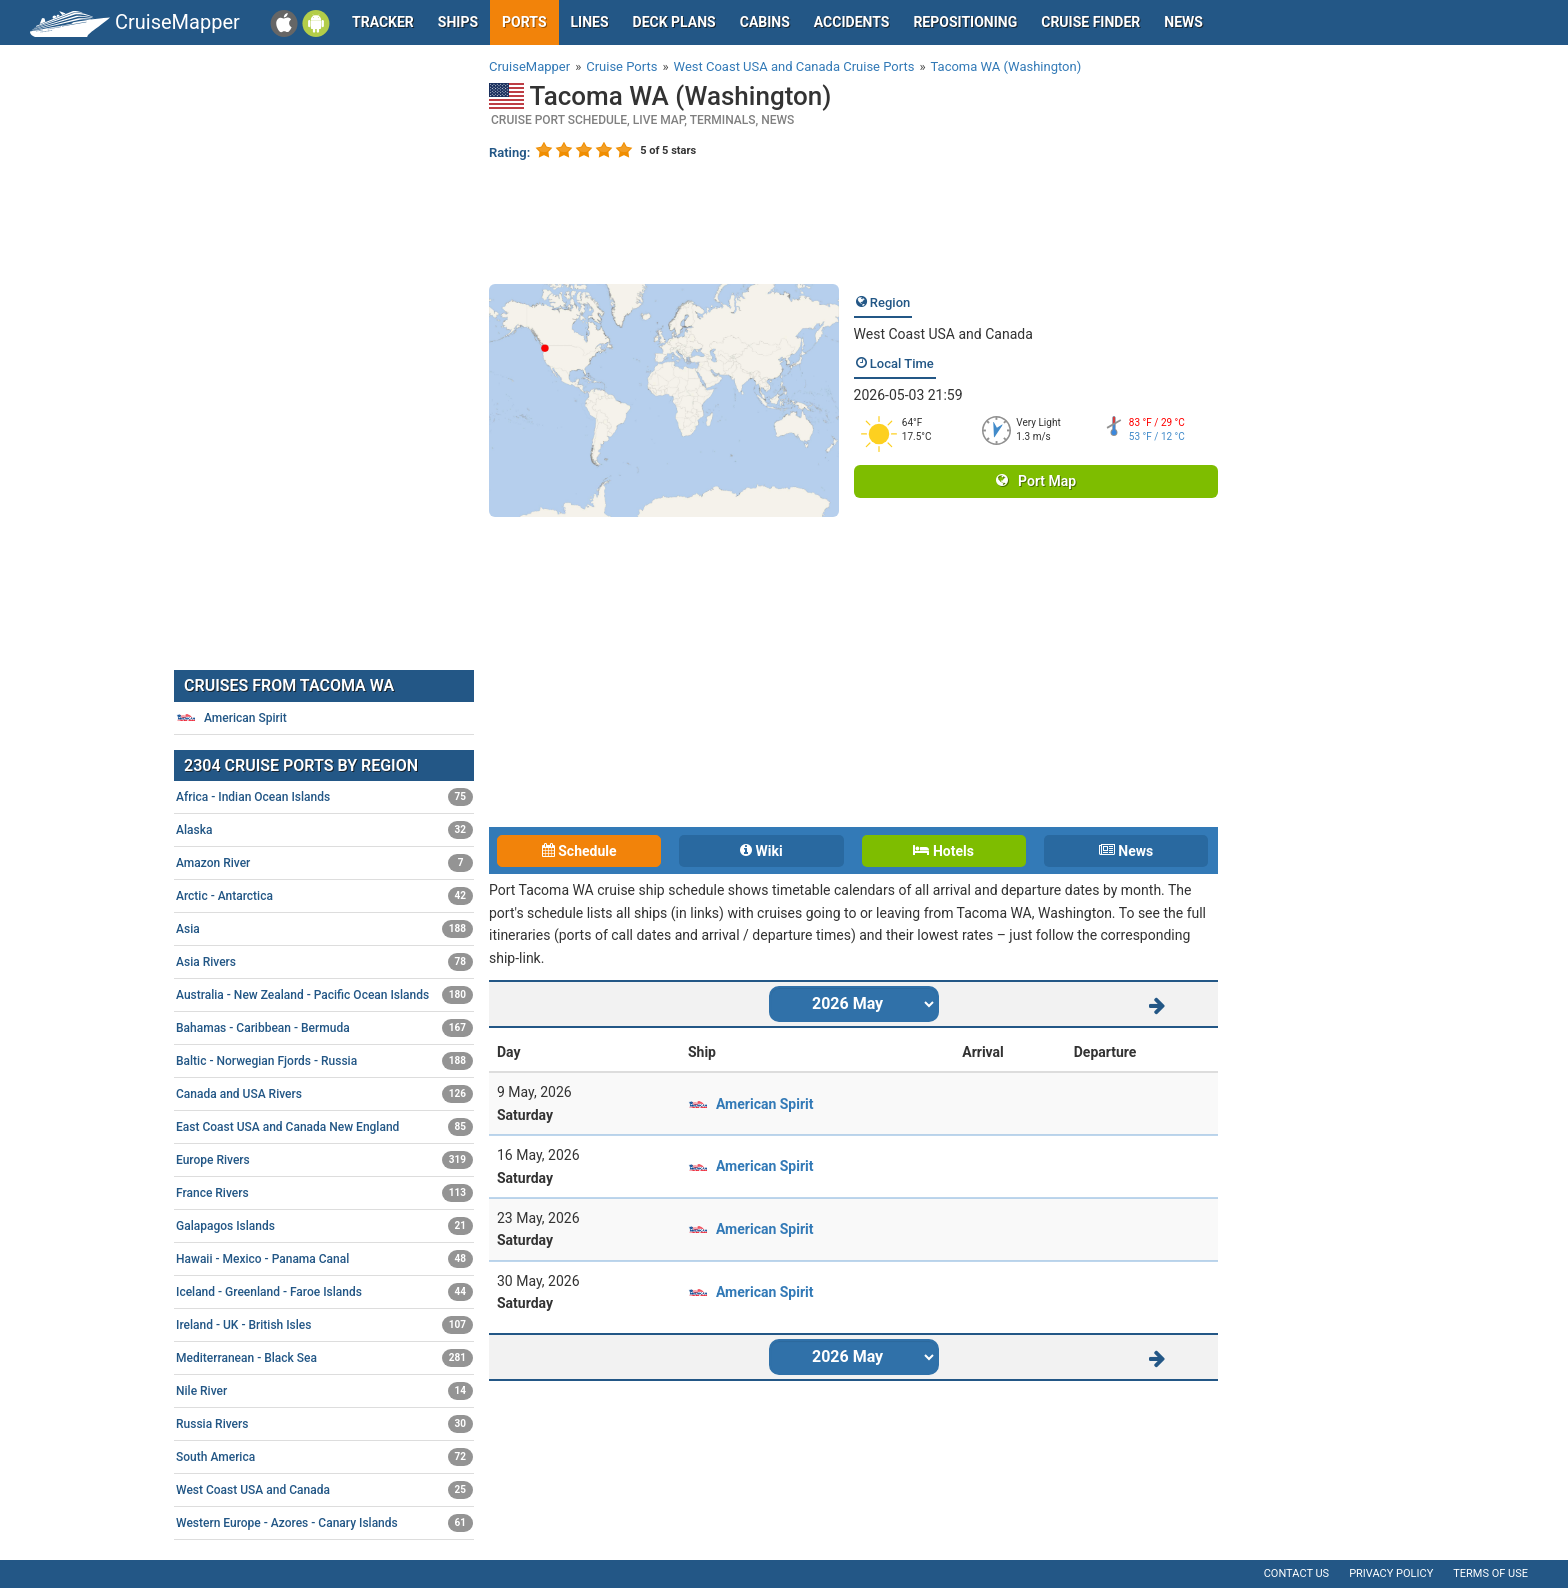  I want to click on Bahamas - Caribbean - Bermuda, so click(324, 1028).